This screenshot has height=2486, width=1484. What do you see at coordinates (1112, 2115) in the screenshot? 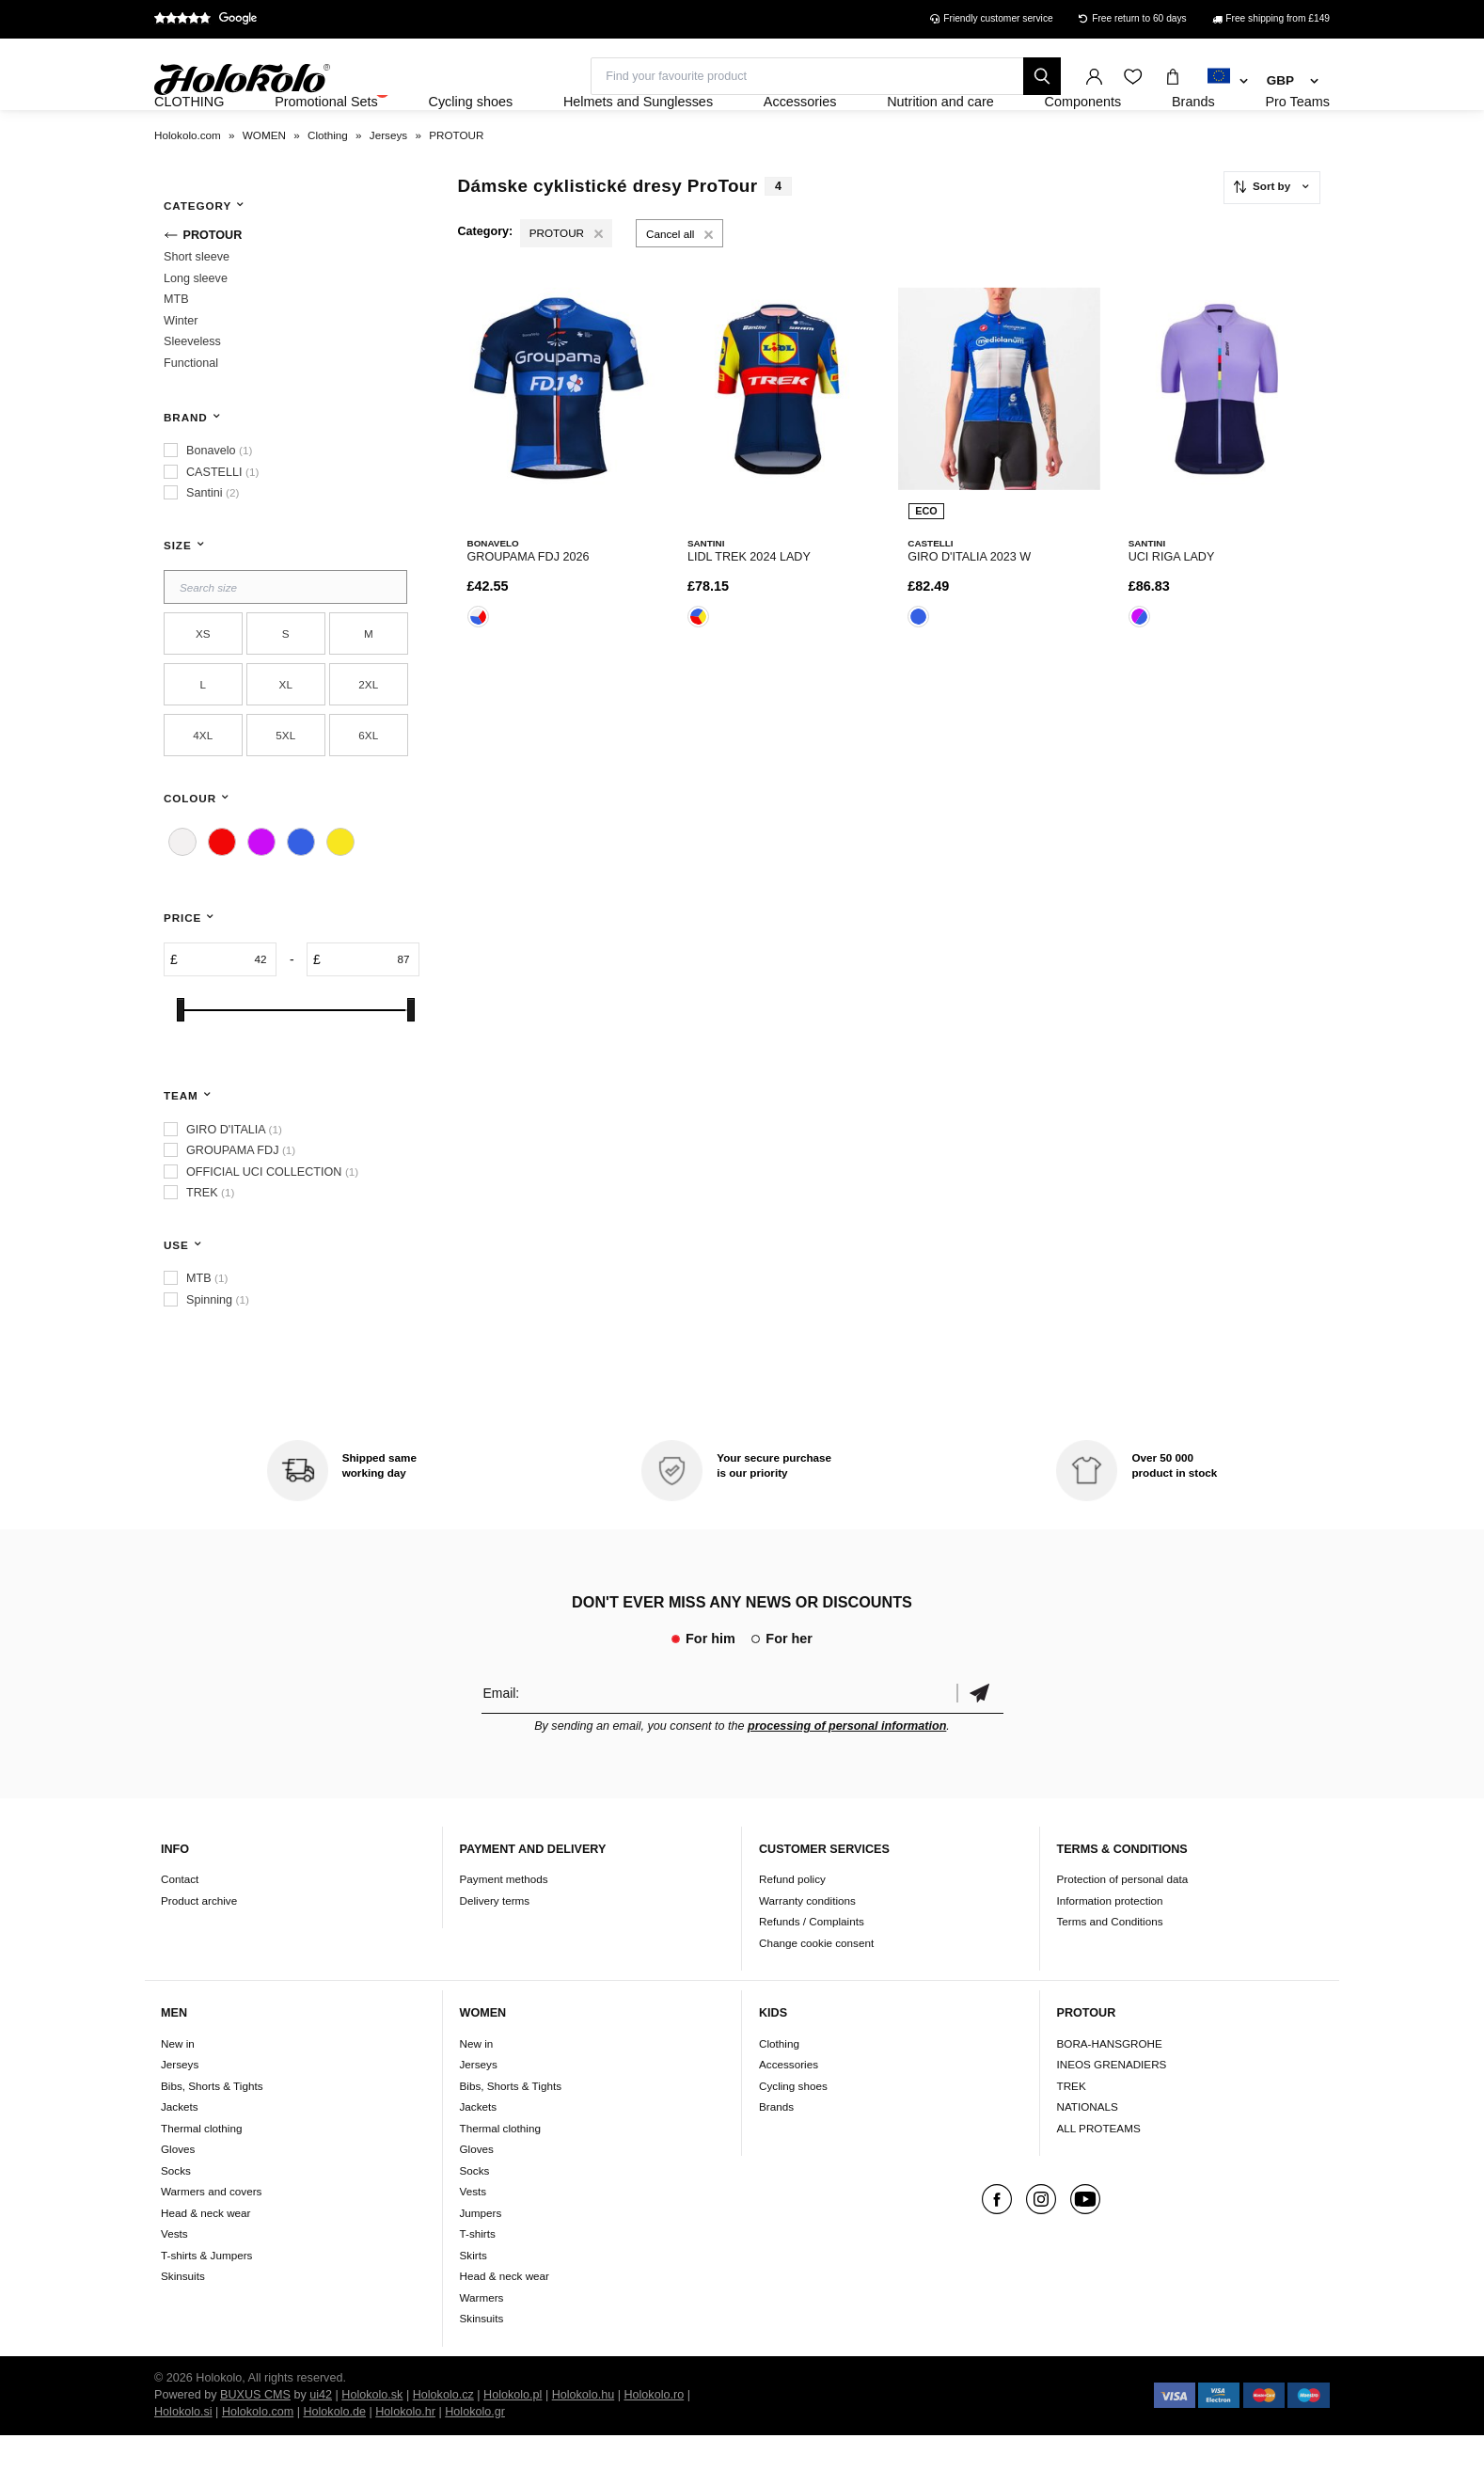
I see `INEOS GRENADIERS` at bounding box center [1112, 2115].